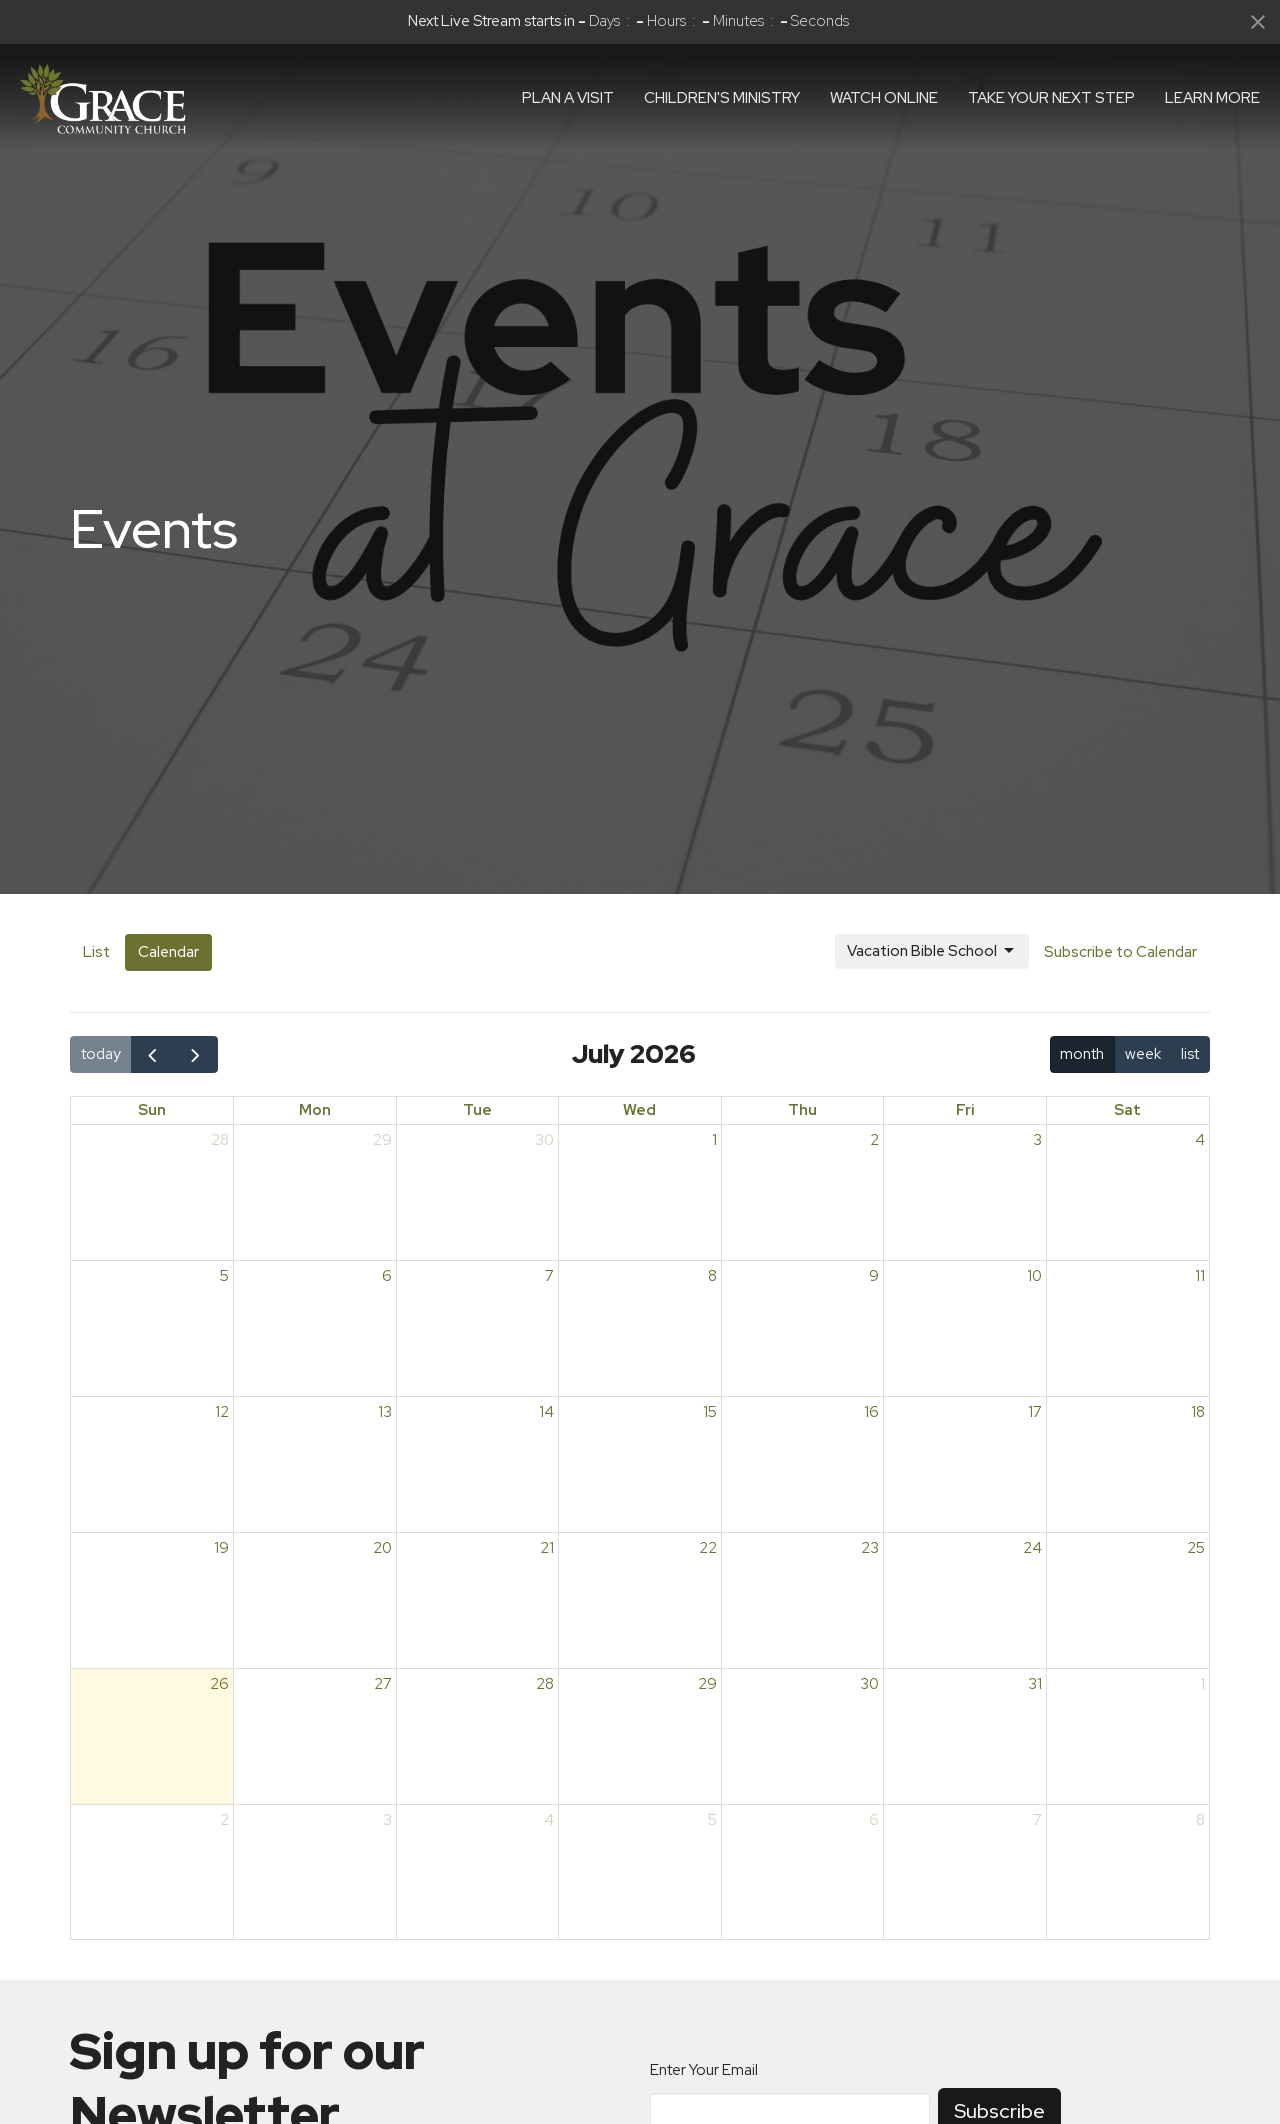  I want to click on 21 [July 21, 2026], so click(547, 1548).